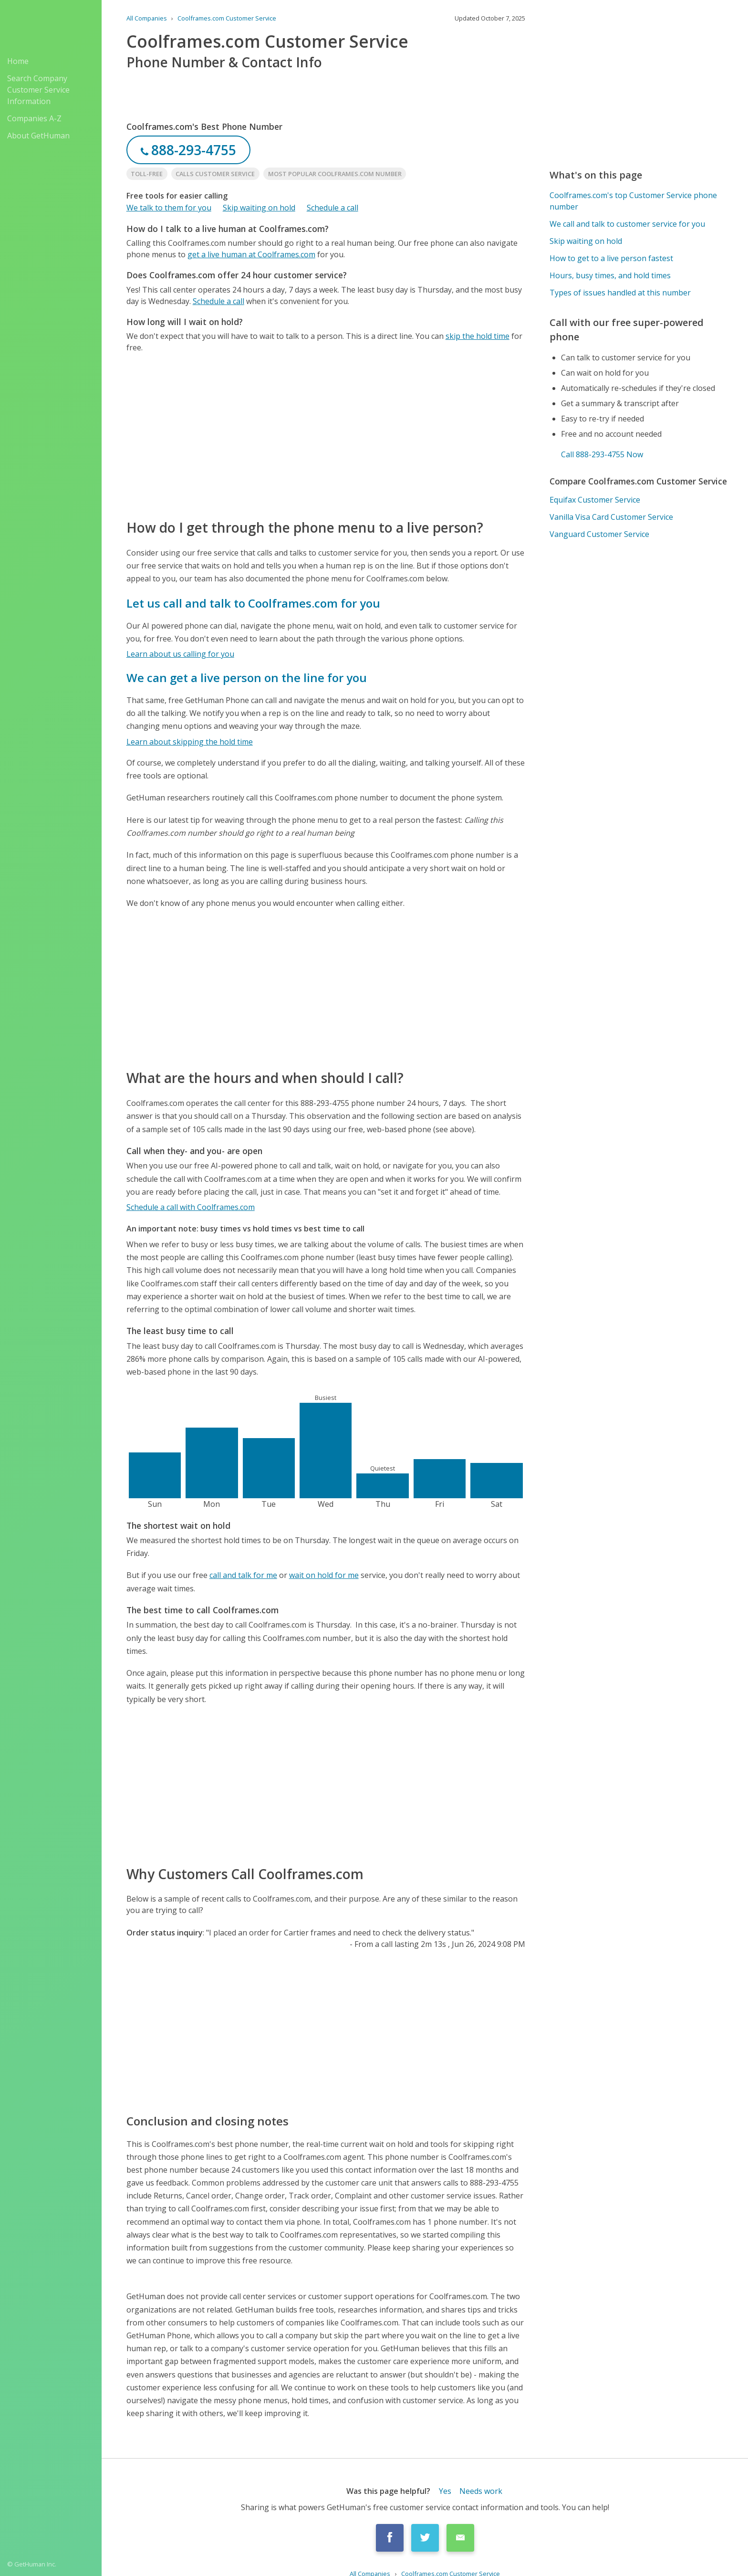  Describe the element at coordinates (325, 435) in the screenshot. I see `[Advertisement]` at that location.